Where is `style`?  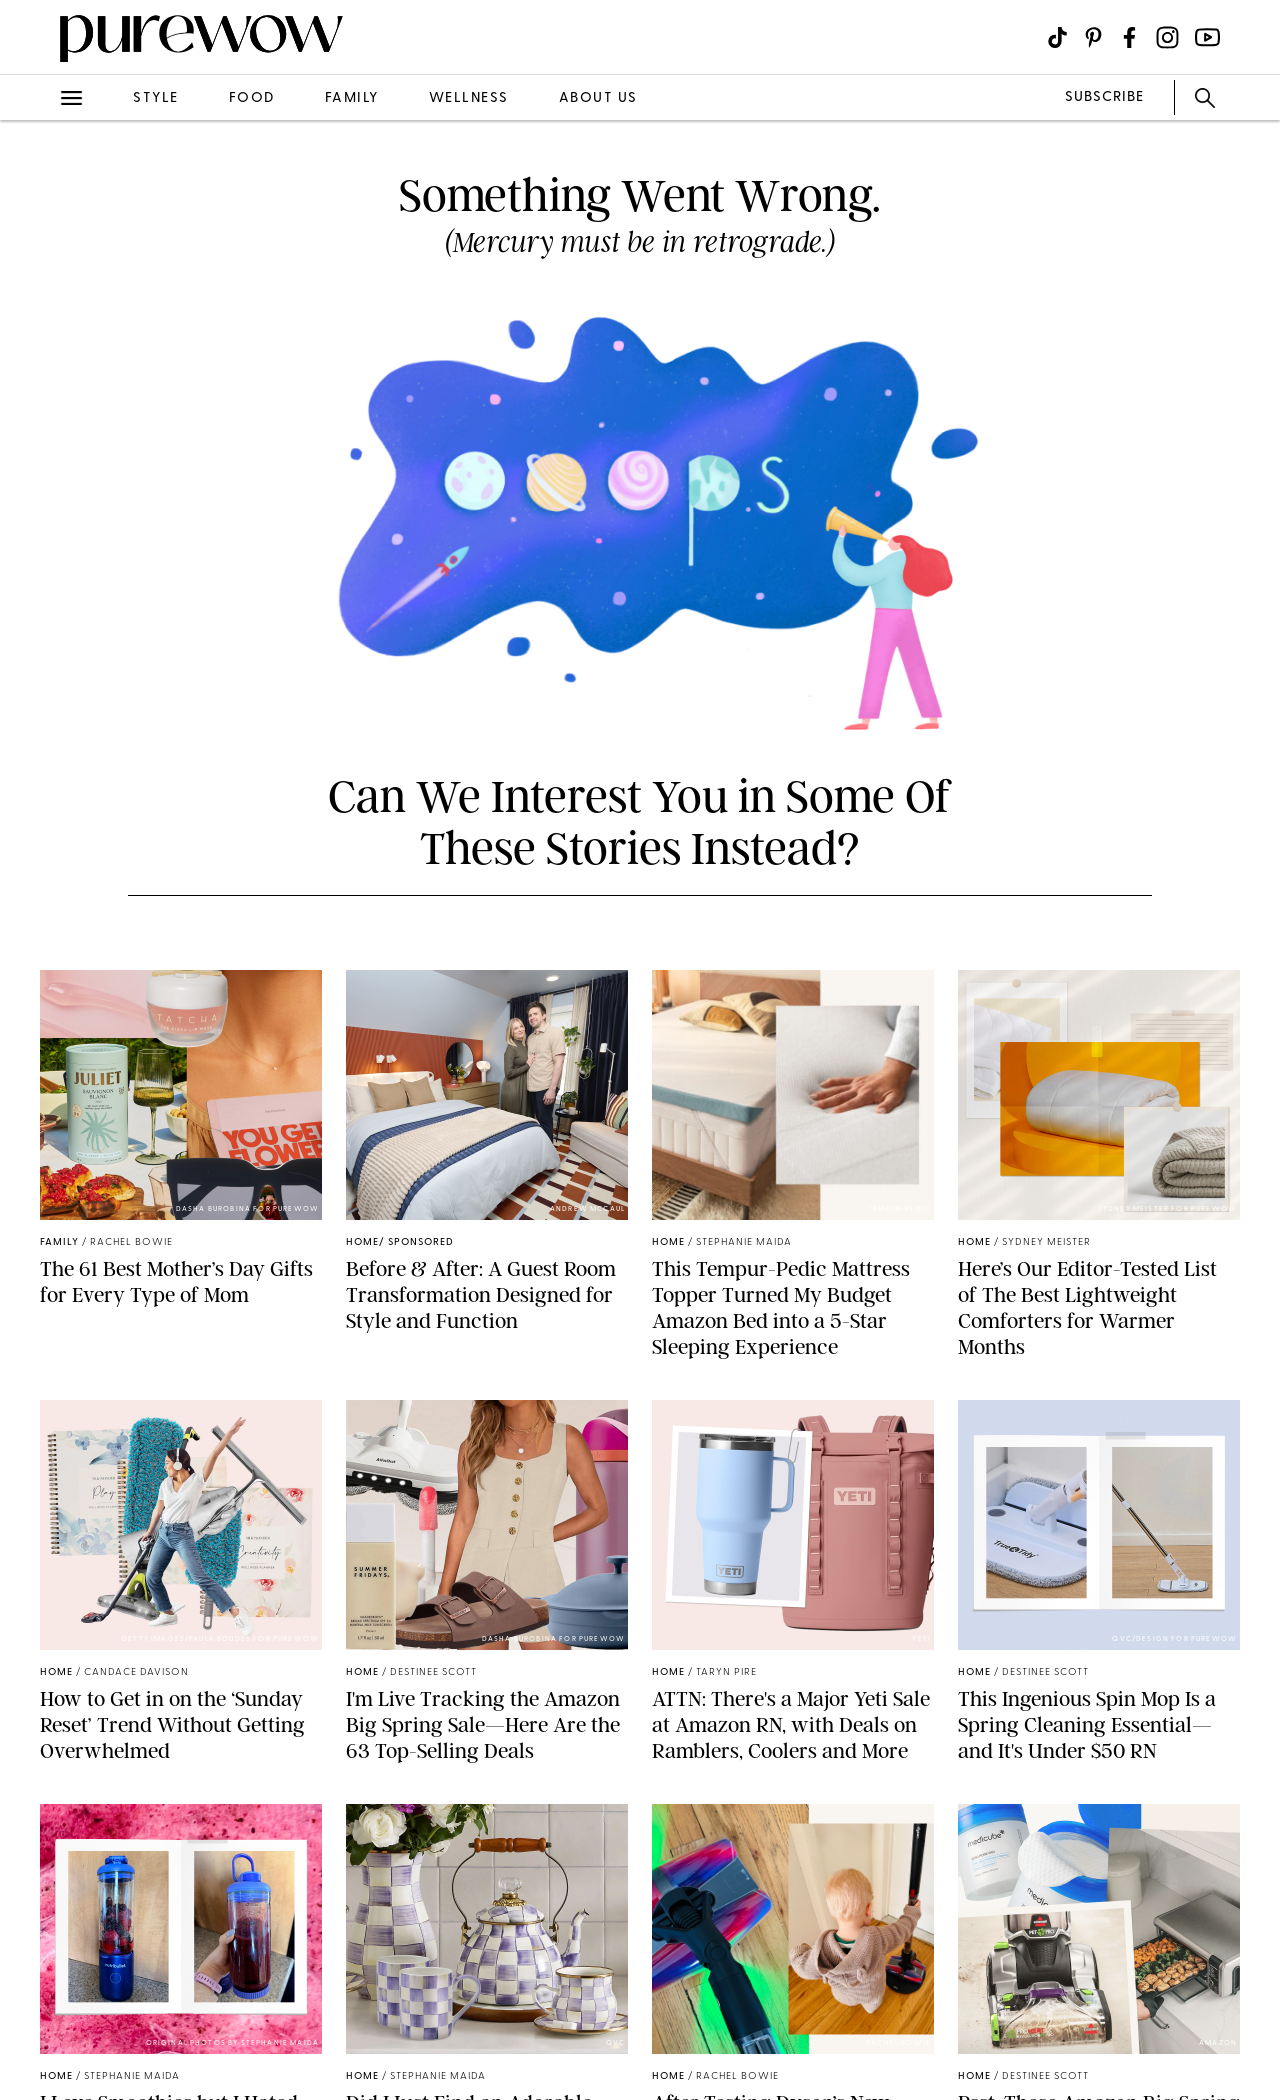 style is located at coordinates (156, 98).